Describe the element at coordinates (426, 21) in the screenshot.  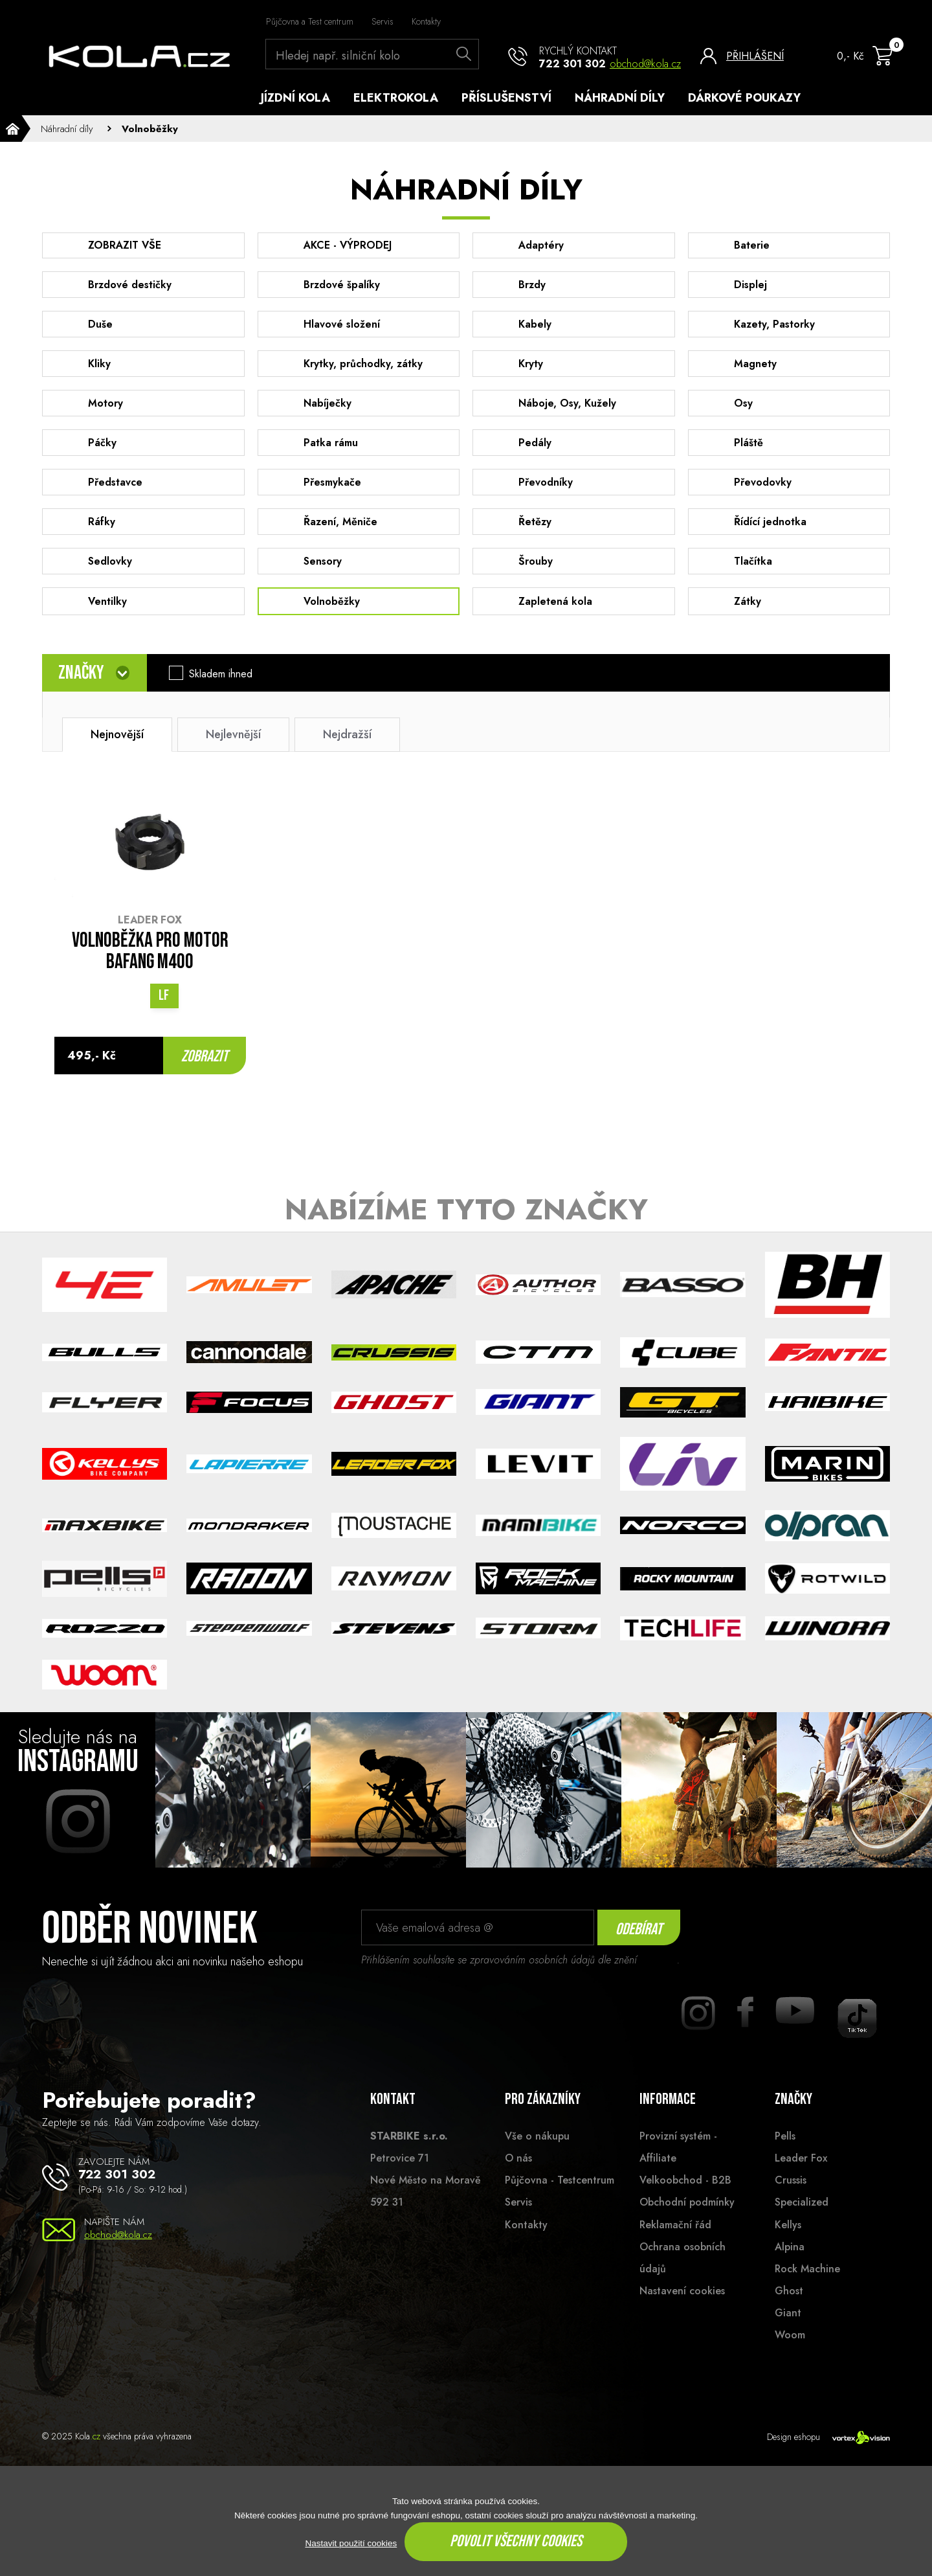
I see `Kontakty` at that location.